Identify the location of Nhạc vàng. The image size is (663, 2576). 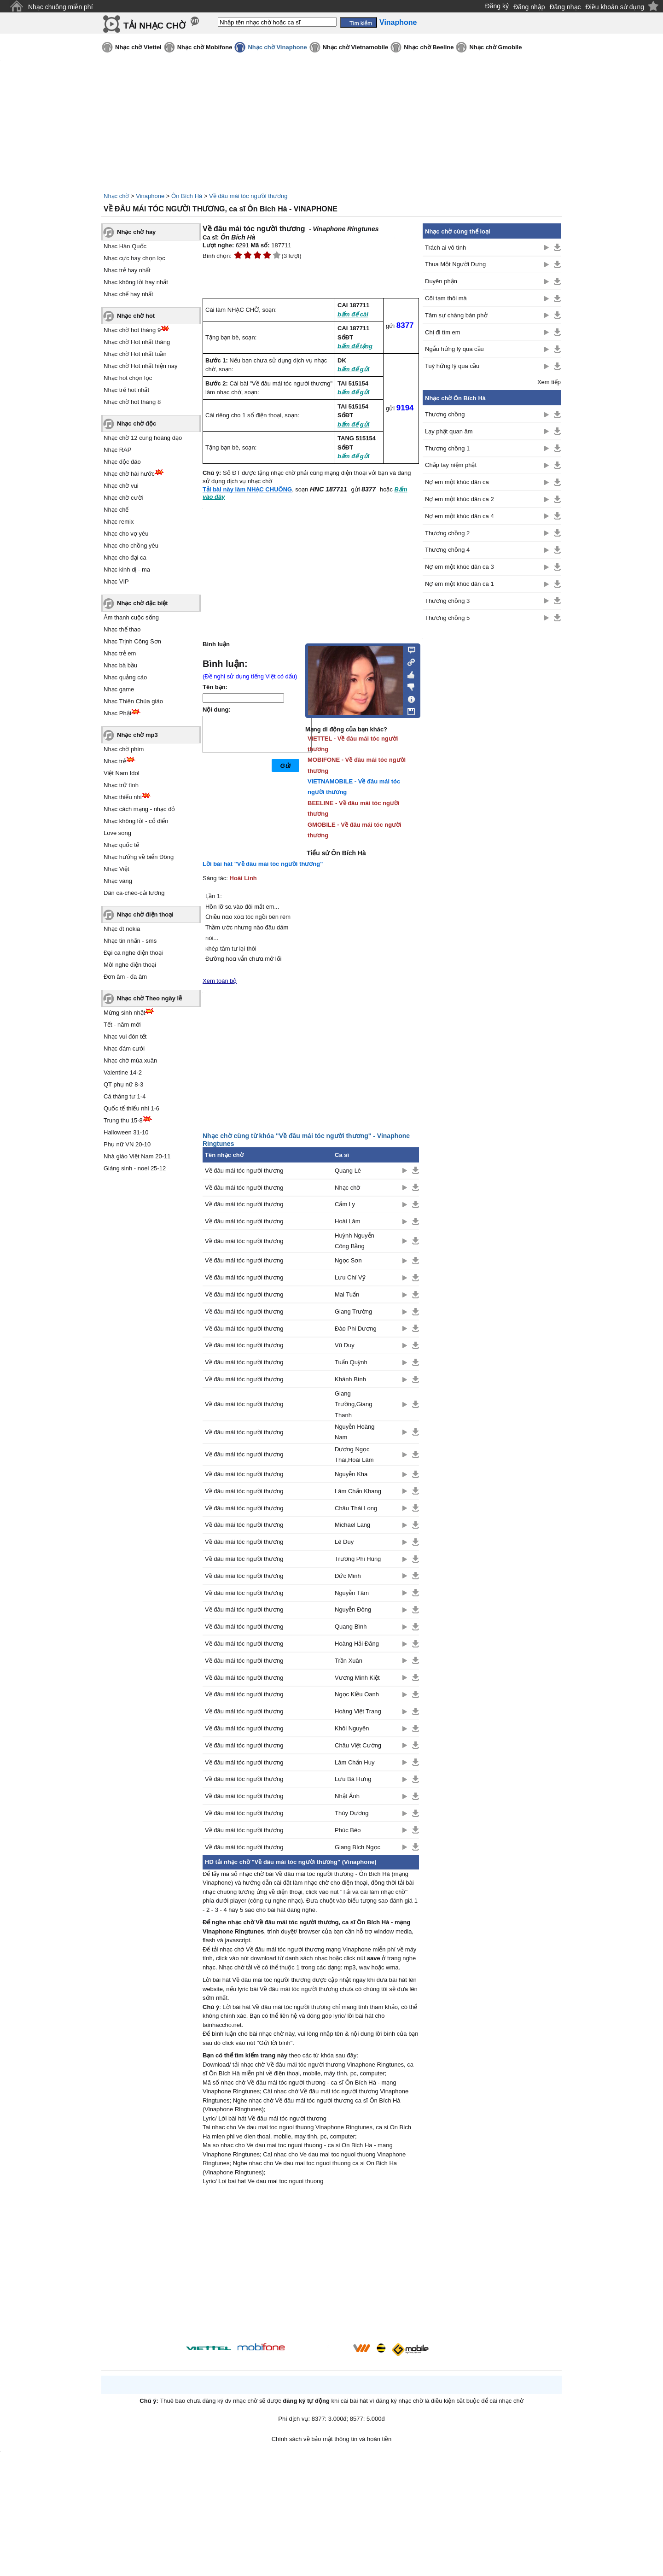
(118, 880).